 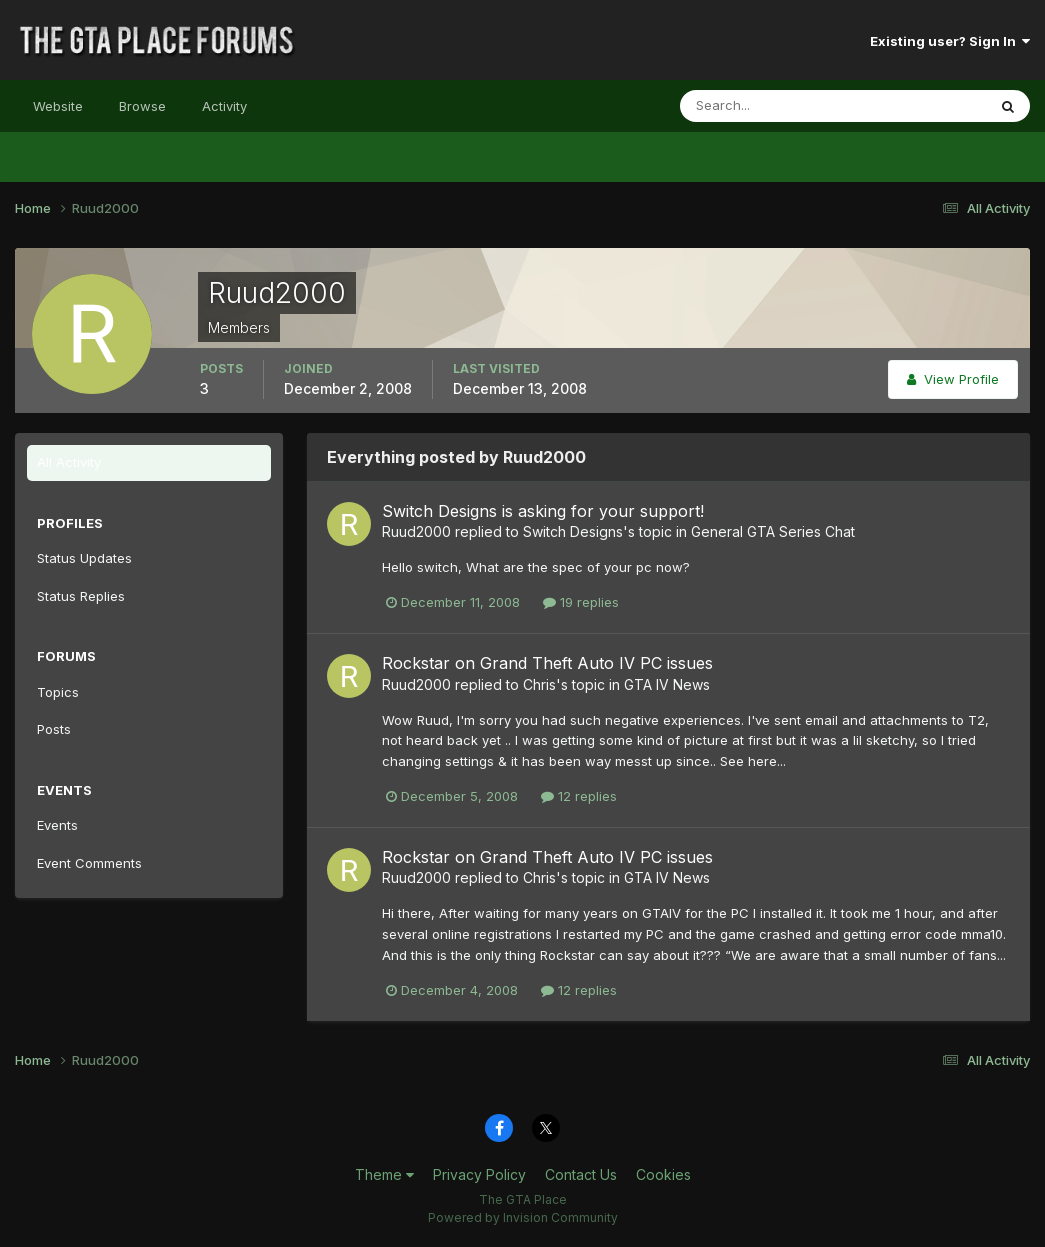 What do you see at coordinates (950, 41) in the screenshot?
I see `Existing user? Sign In` at bounding box center [950, 41].